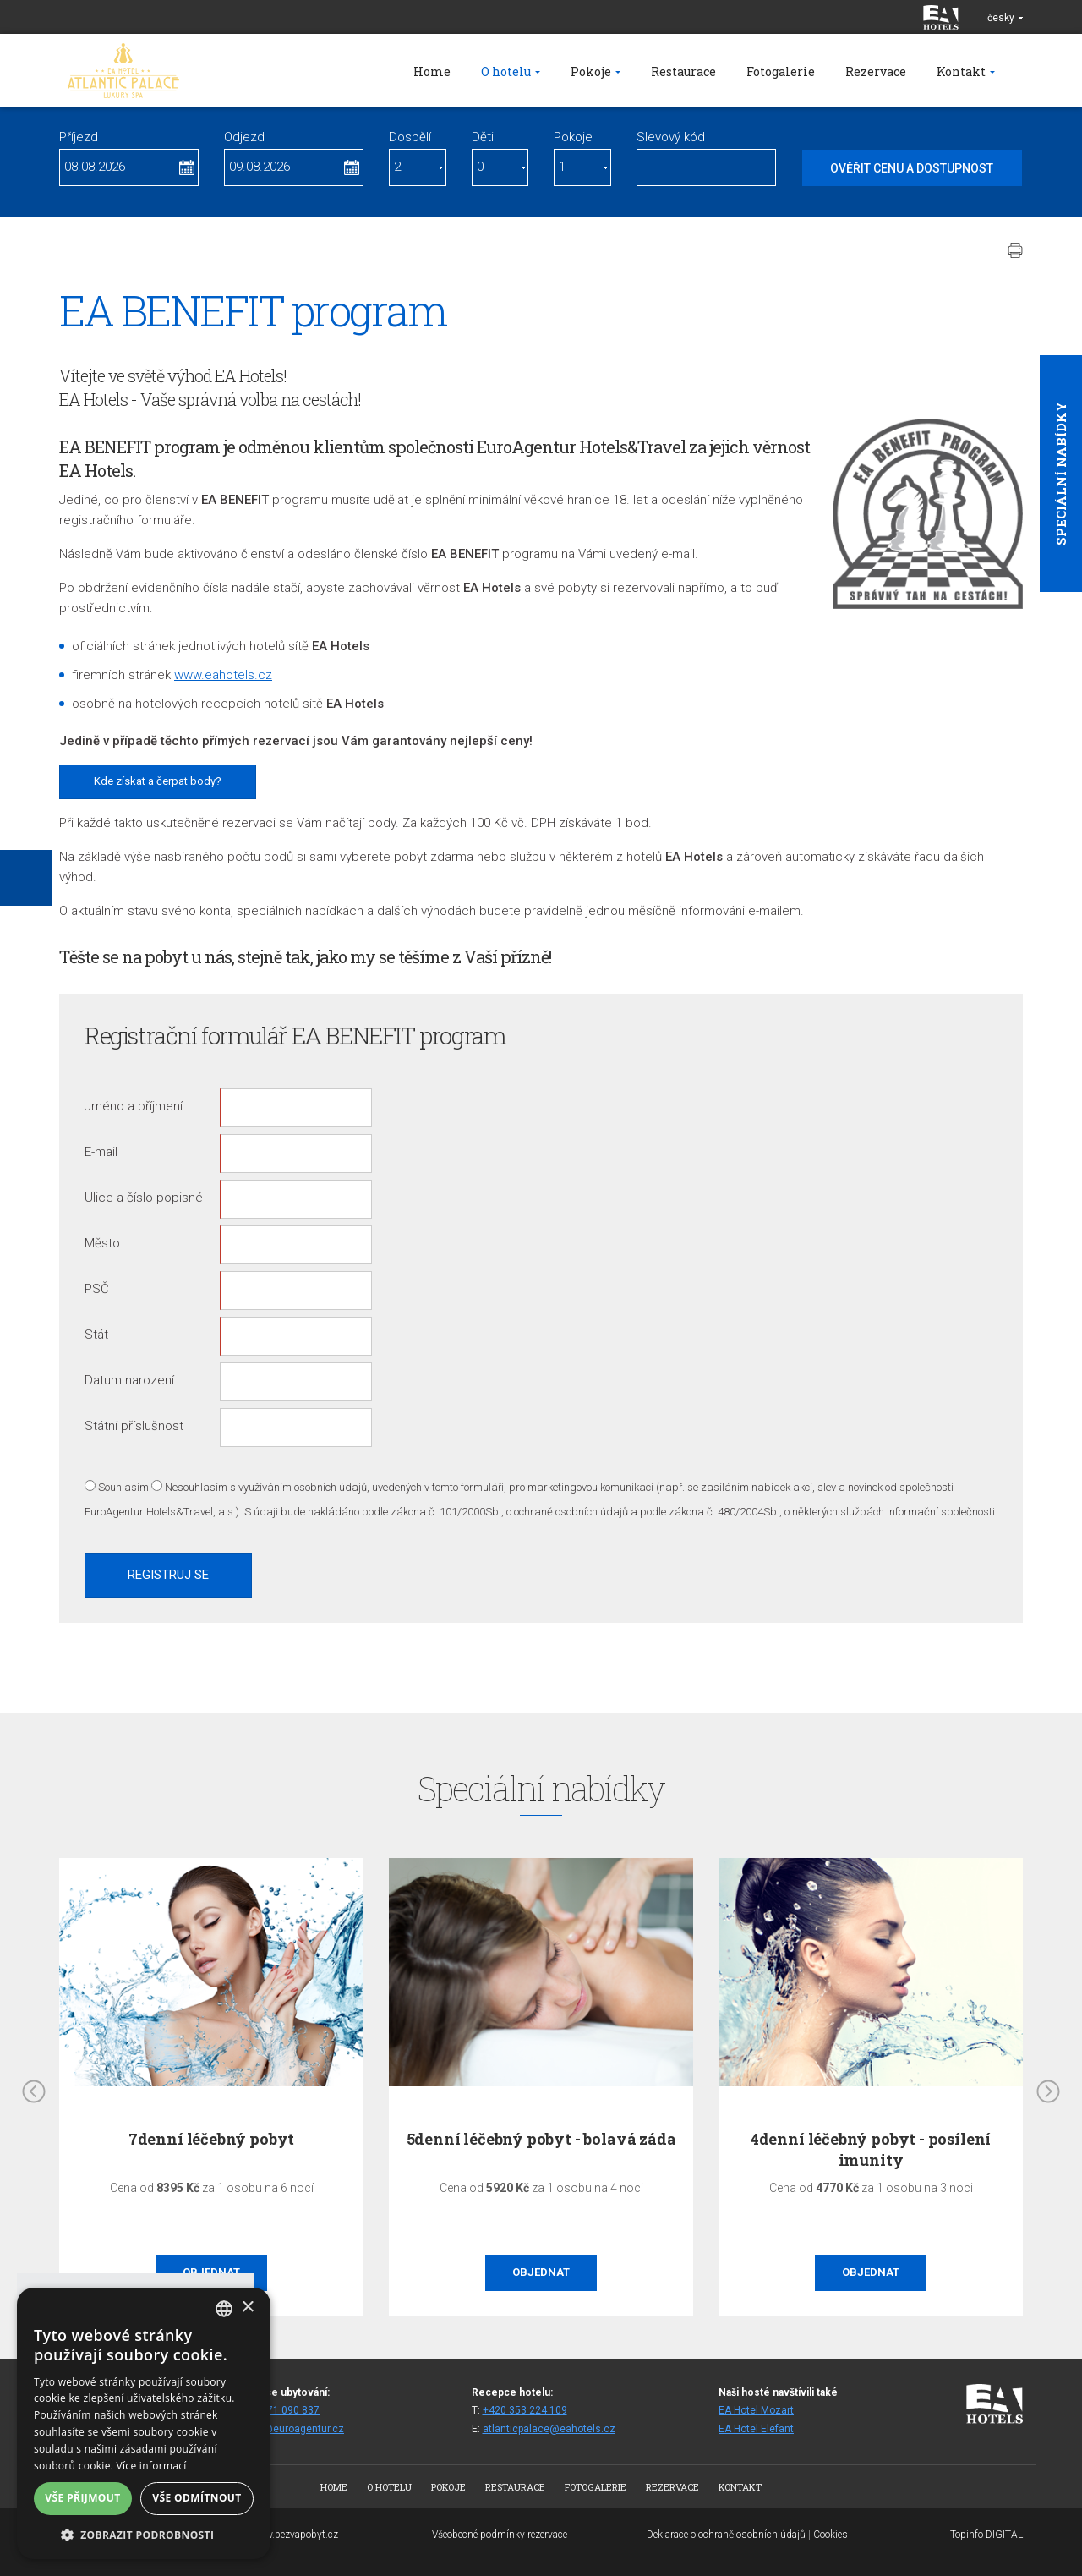  What do you see at coordinates (289, 2429) in the screenshot?
I see `spaap@euroagentur.cz` at bounding box center [289, 2429].